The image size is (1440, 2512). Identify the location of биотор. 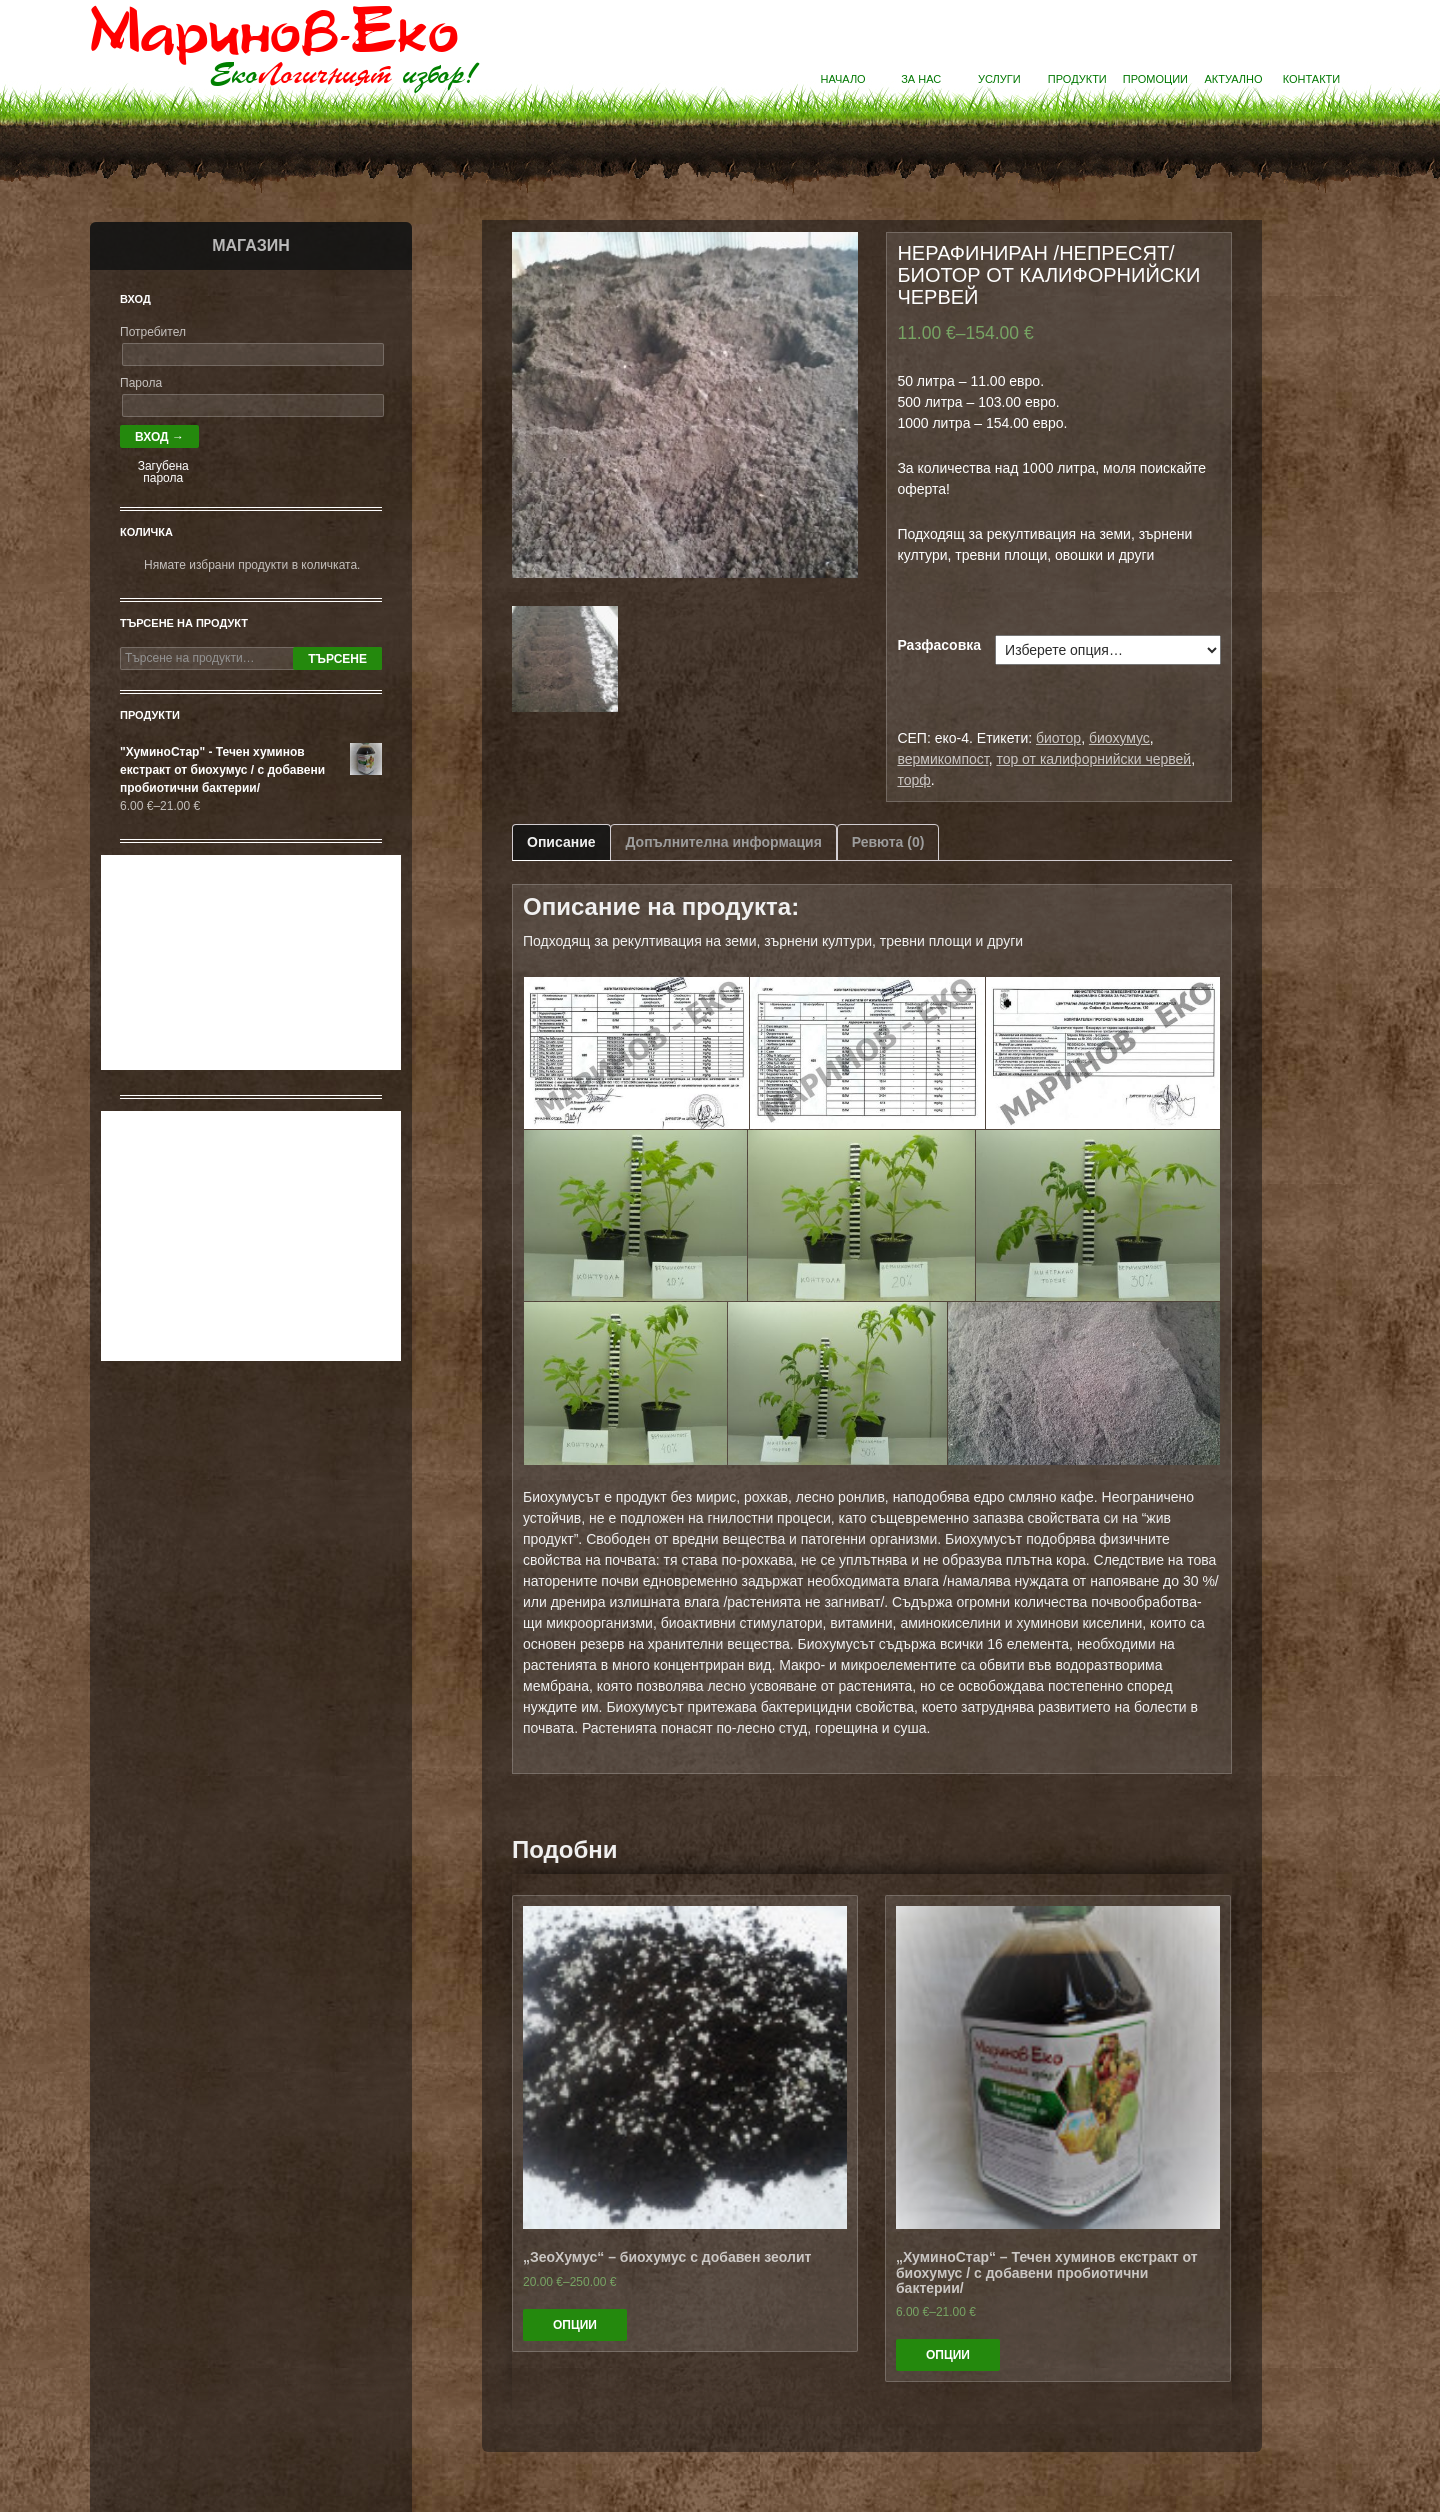
(1058, 738).